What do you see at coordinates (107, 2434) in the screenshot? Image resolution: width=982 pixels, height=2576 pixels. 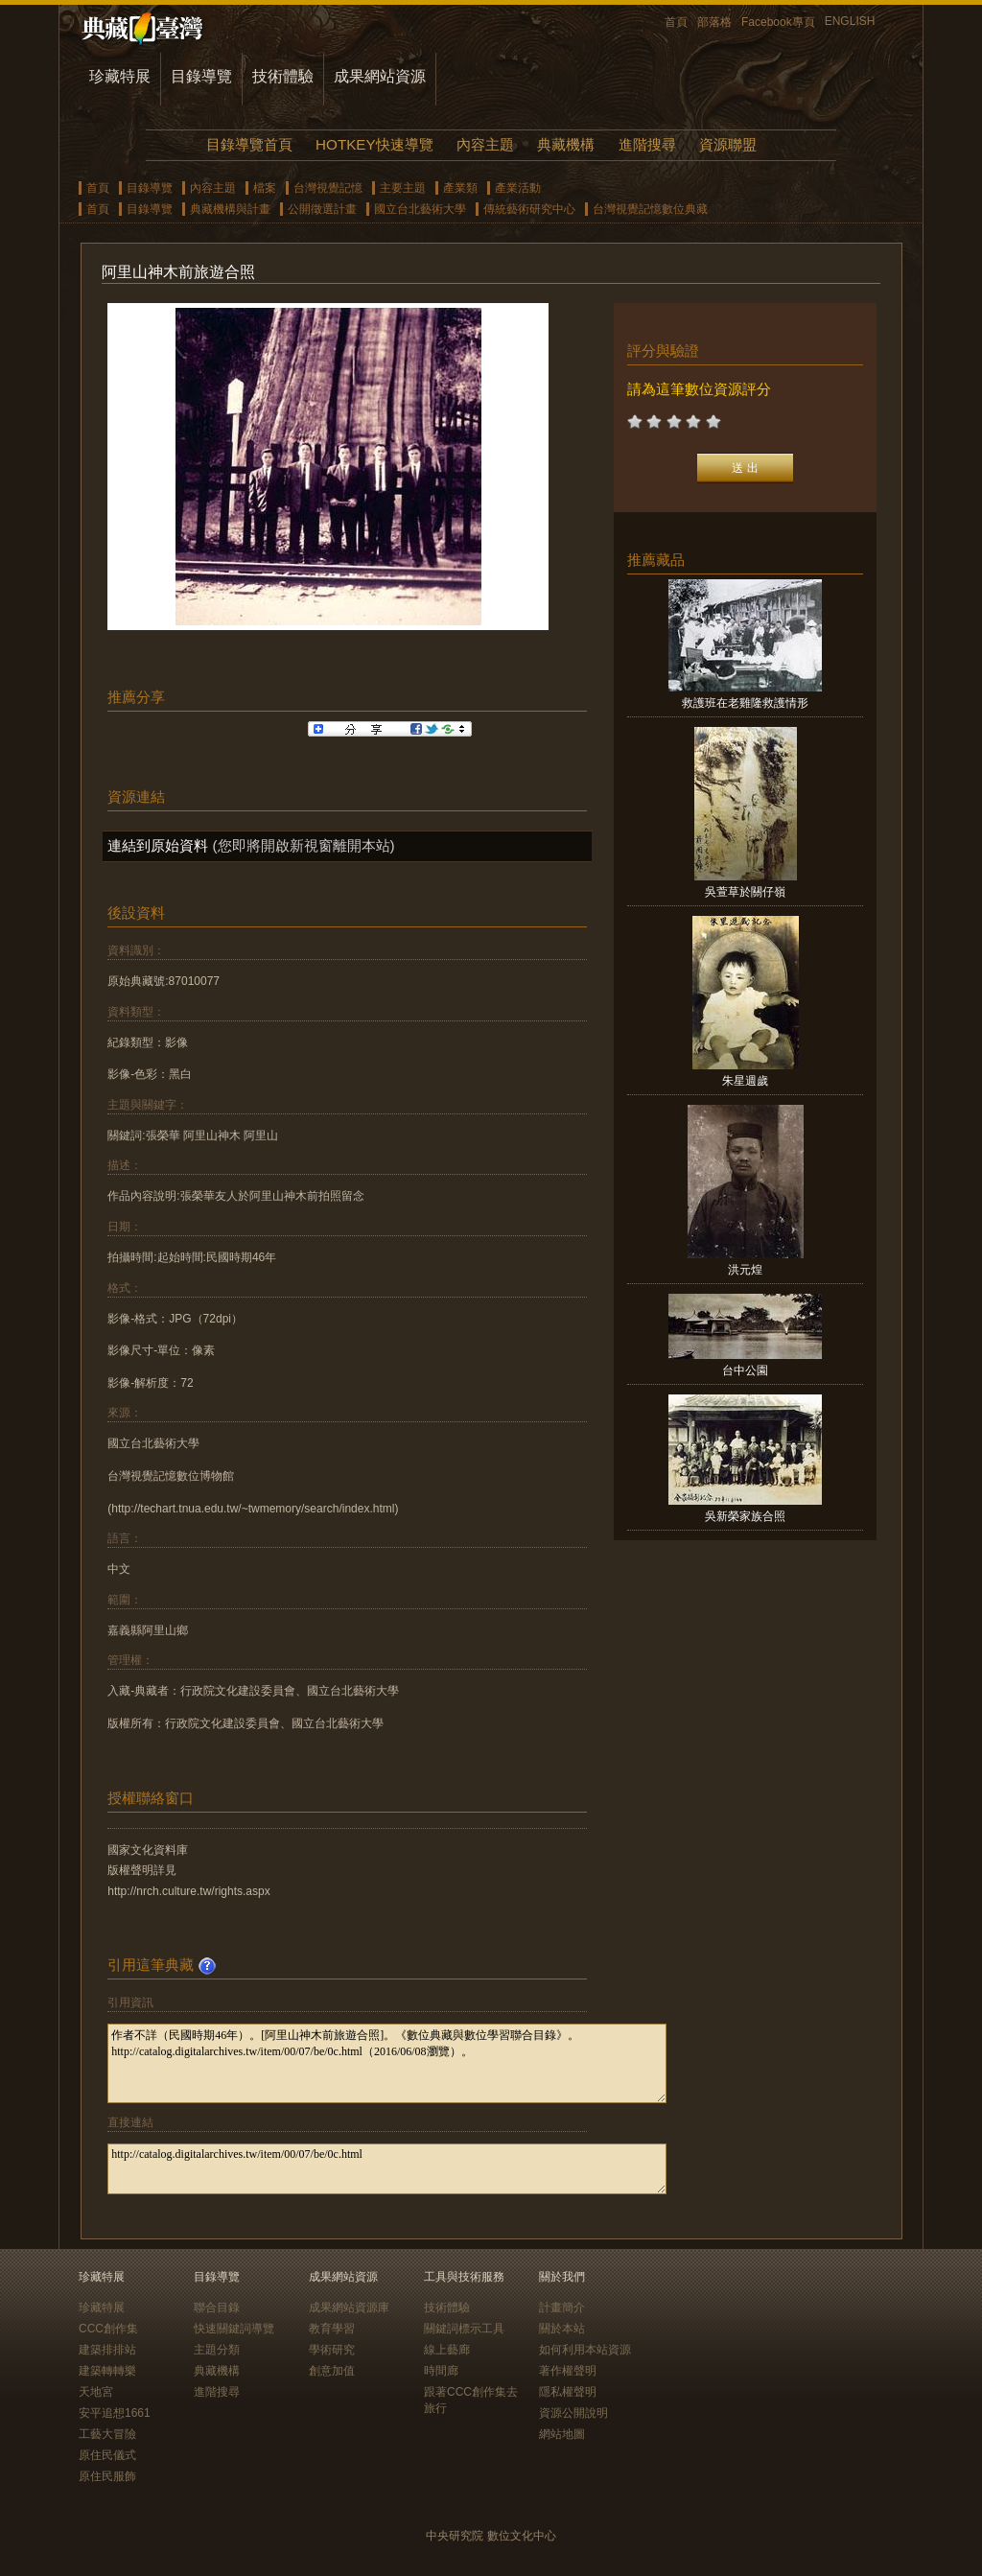 I see `工藝大冒險` at bounding box center [107, 2434].